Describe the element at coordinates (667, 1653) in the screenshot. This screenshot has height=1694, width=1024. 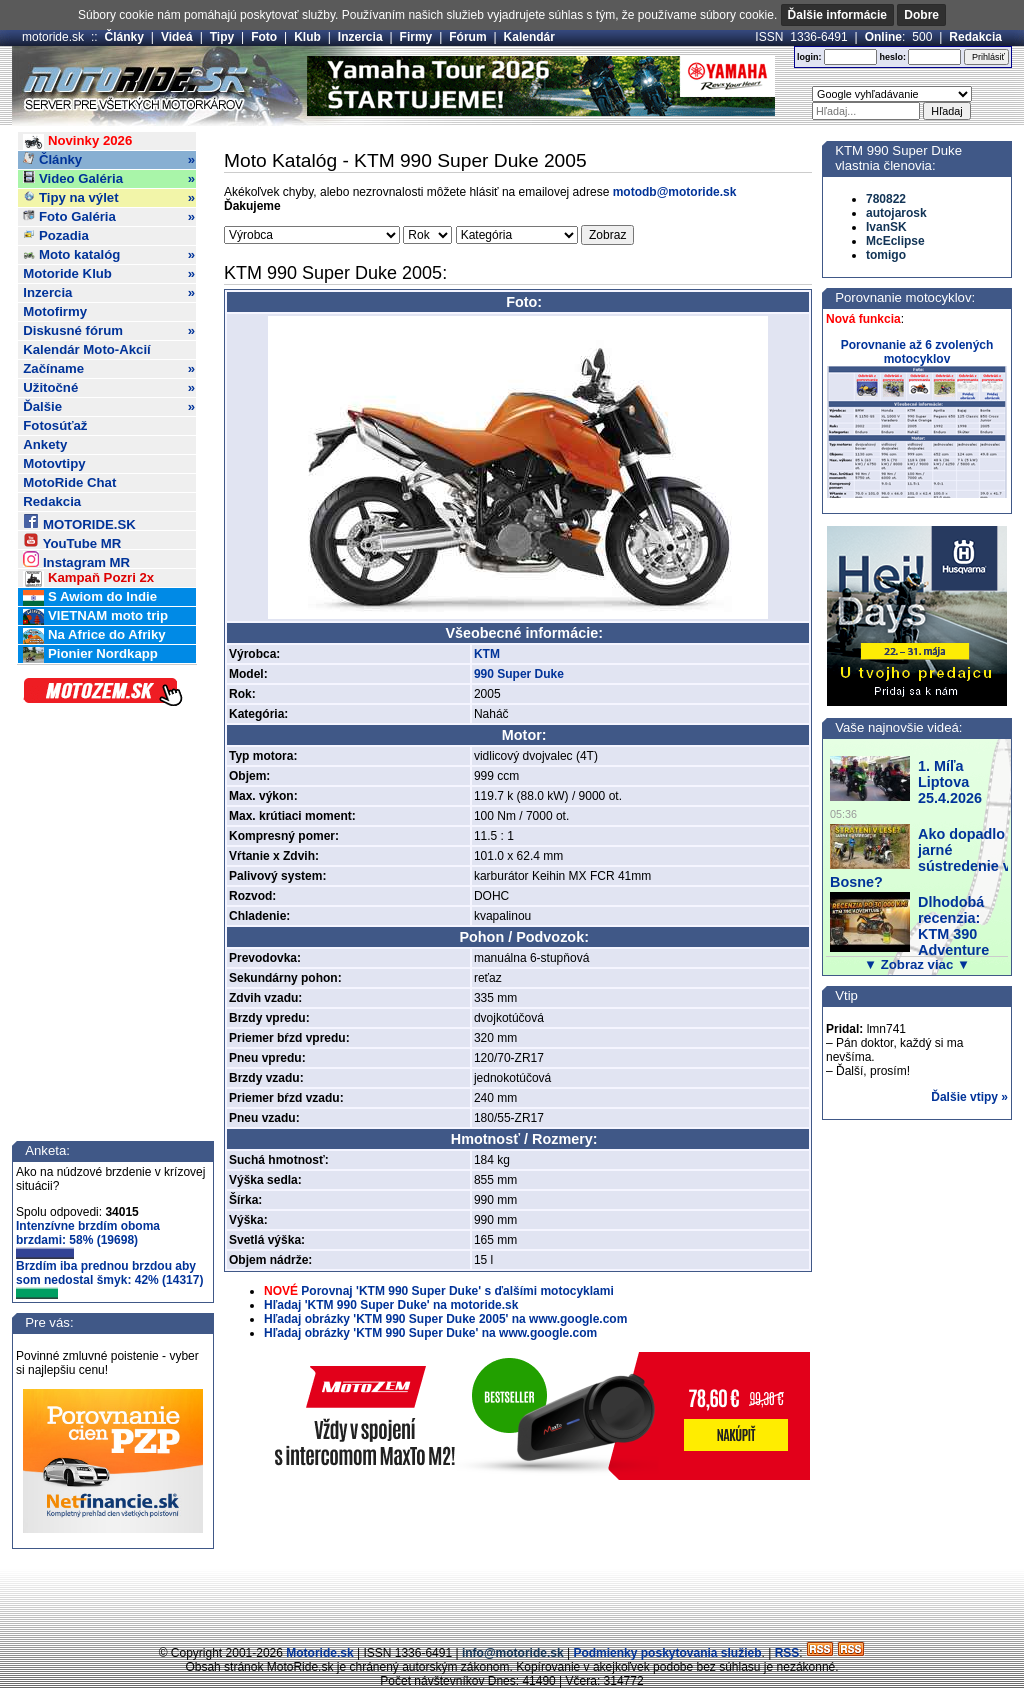
I see `Podmienky poskytovania služieb` at that location.